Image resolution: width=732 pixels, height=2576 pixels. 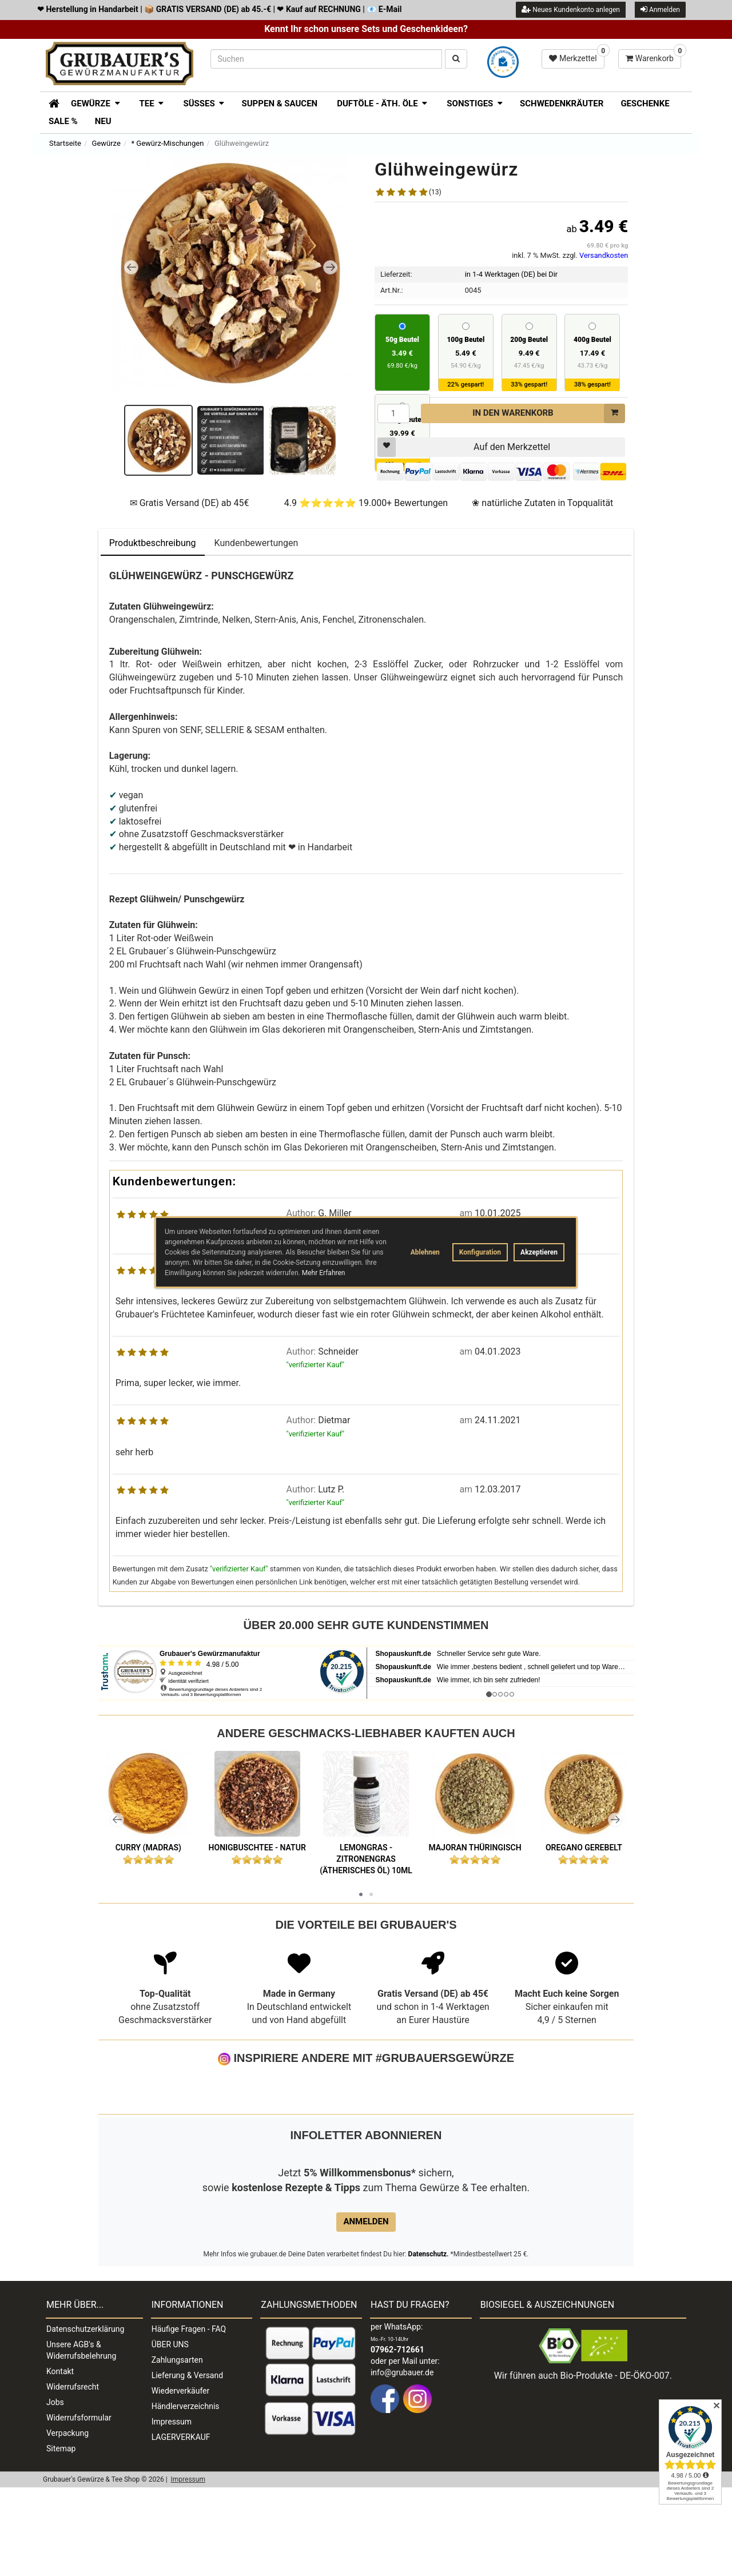 I want to click on Akzeptieren [button], so click(x=539, y=1252).